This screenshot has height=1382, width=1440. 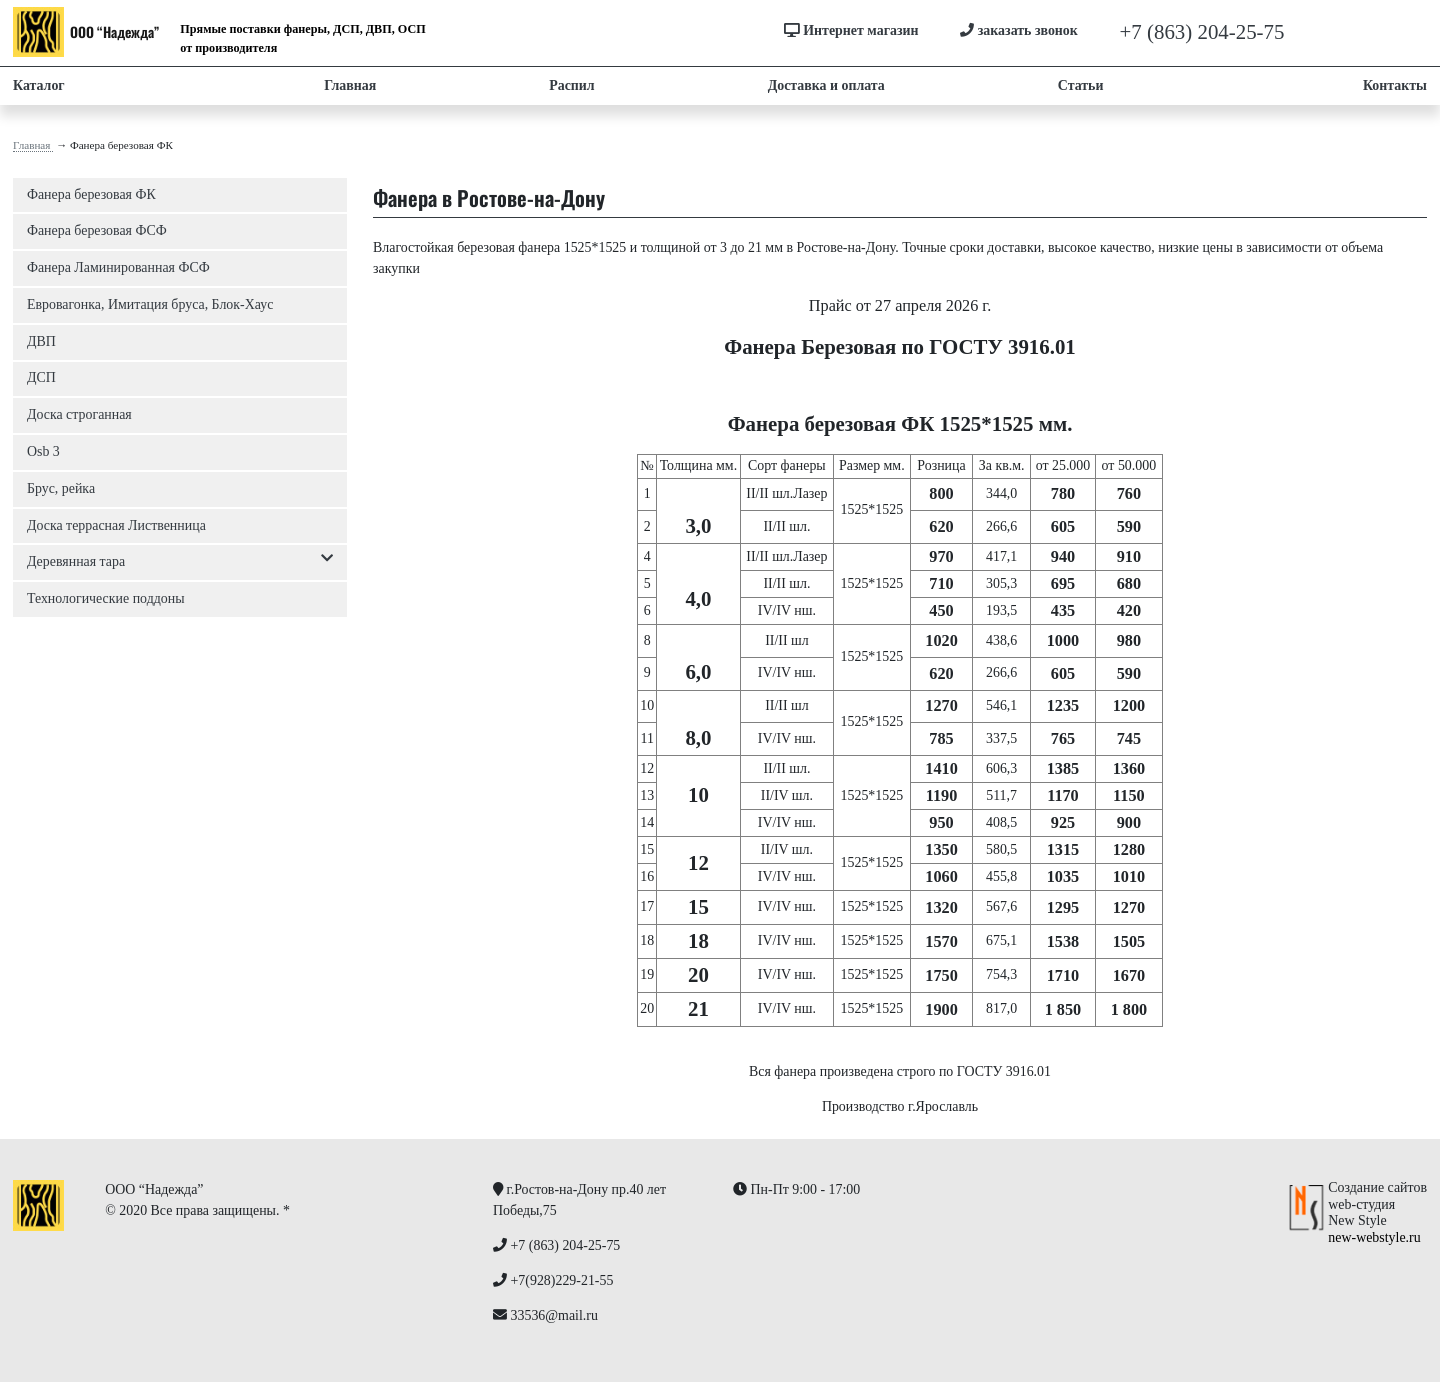 What do you see at coordinates (1202, 32) in the screenshot?
I see `+7 (863) 204-25-75` at bounding box center [1202, 32].